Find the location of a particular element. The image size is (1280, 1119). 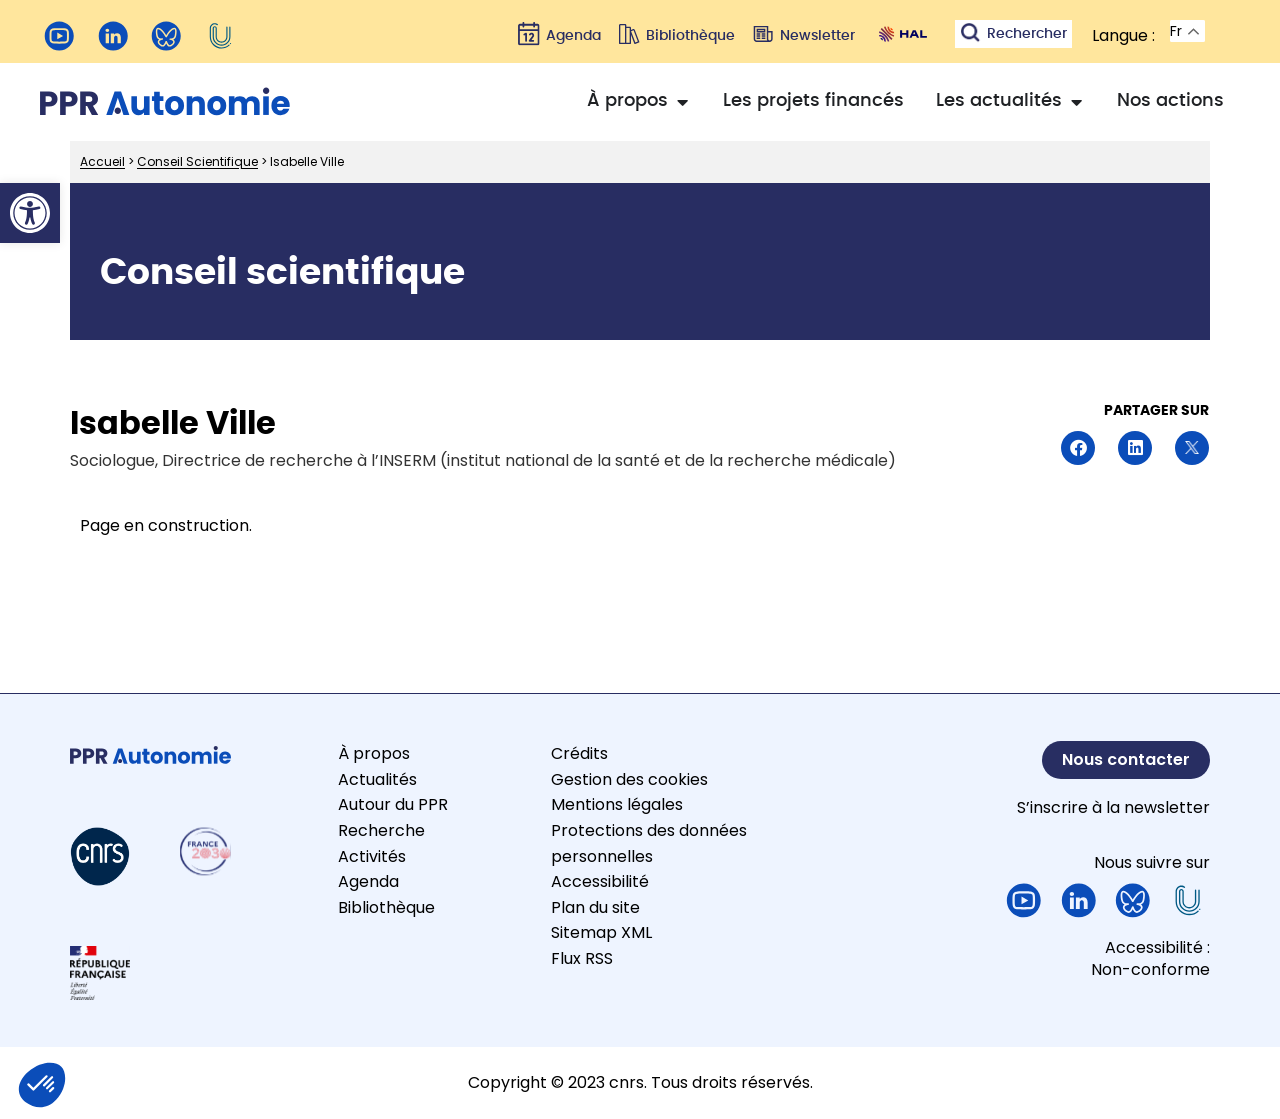

Actualités [link] is located at coordinates (377, 779).